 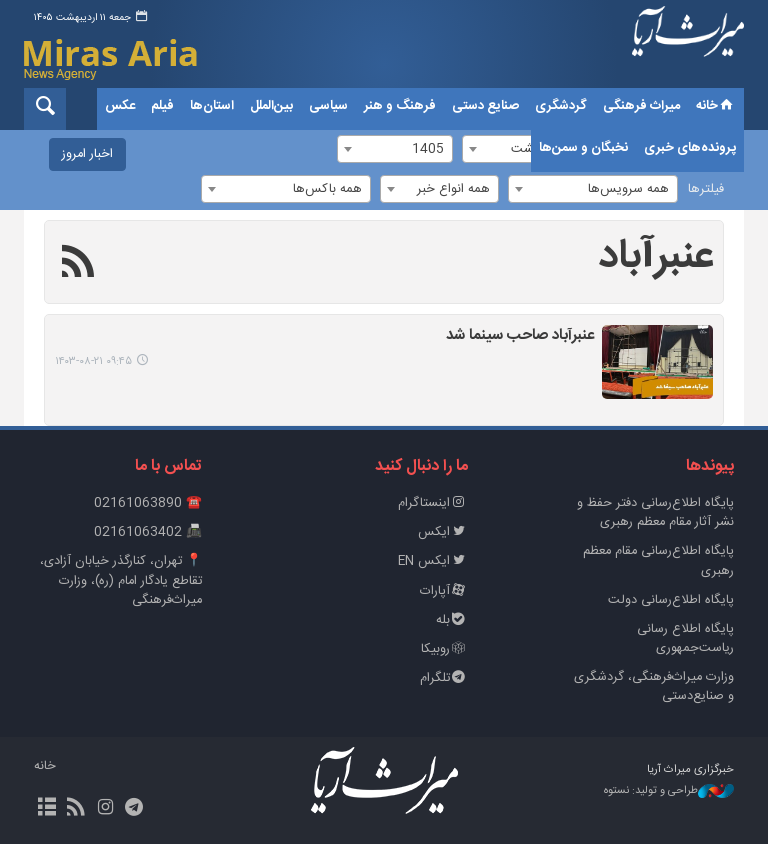 I want to click on 📍 تهران، کنارگذر خیابان آزادی، تقاطع یادگار امام (ره)، وزارت میراث‌فرهنگی, so click(x=121, y=580).